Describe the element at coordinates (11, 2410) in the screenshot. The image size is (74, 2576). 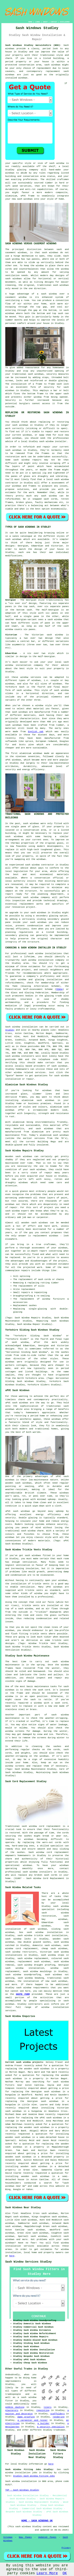
I see `plasterers` at that location.